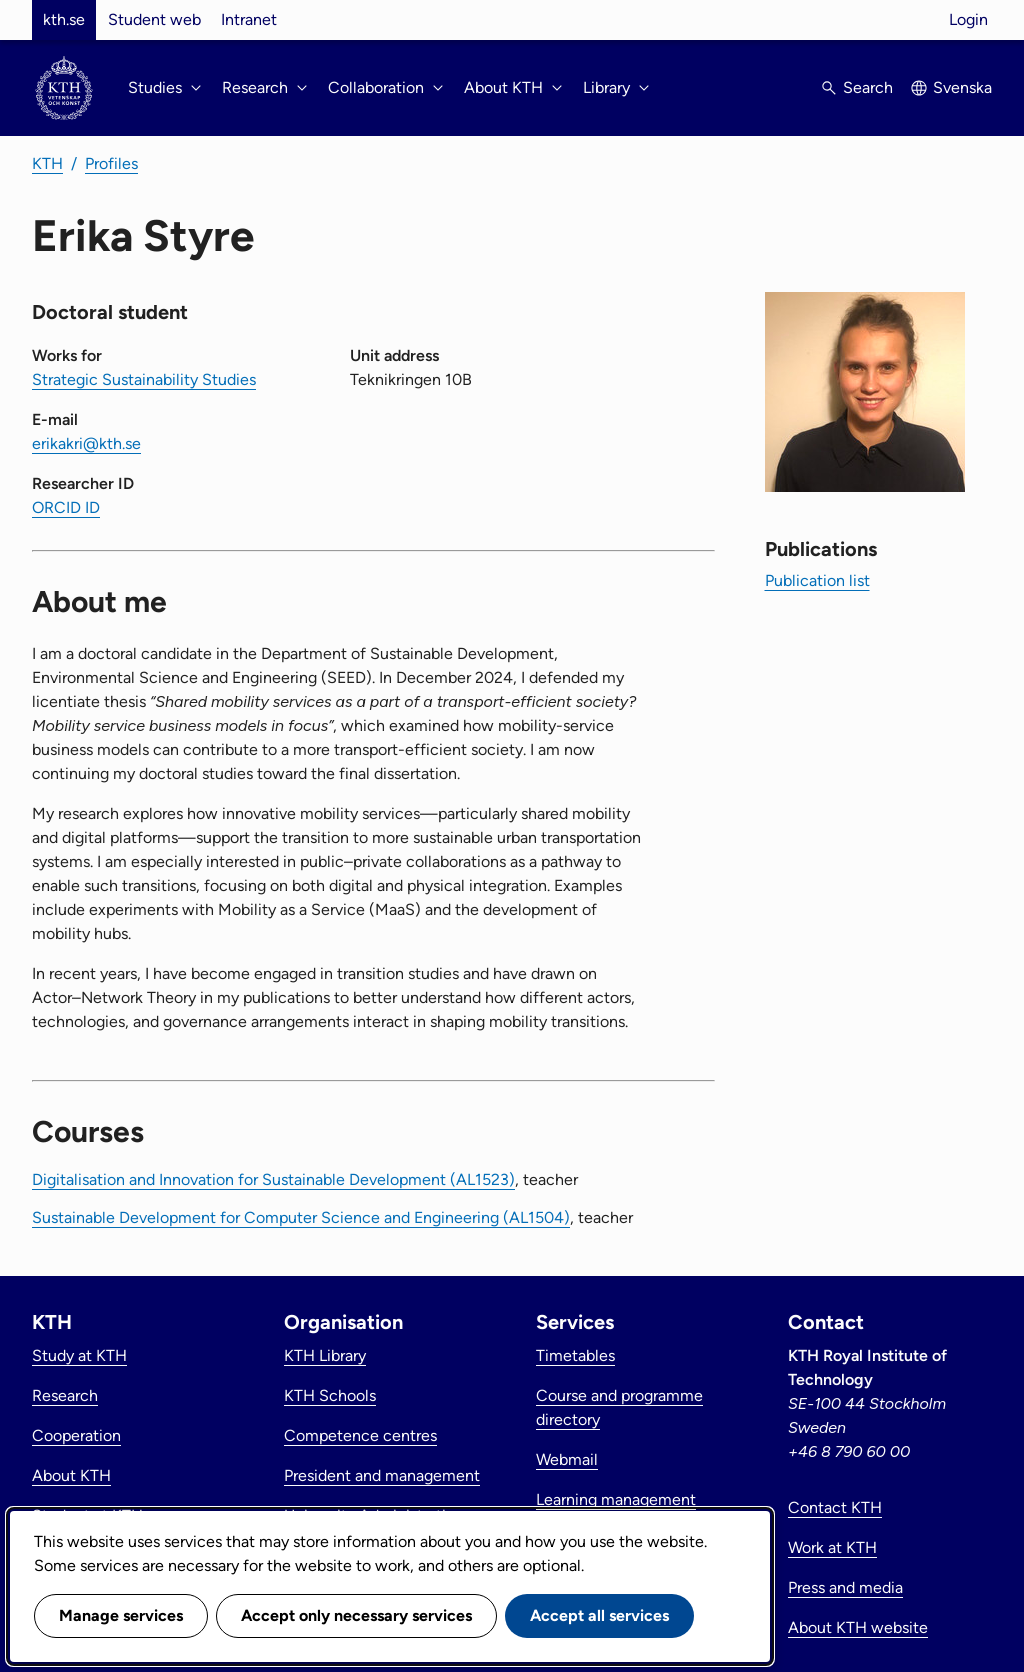 Image resolution: width=1024 pixels, height=1672 pixels. What do you see at coordinates (154, 19) in the screenshot?
I see `Student web` at bounding box center [154, 19].